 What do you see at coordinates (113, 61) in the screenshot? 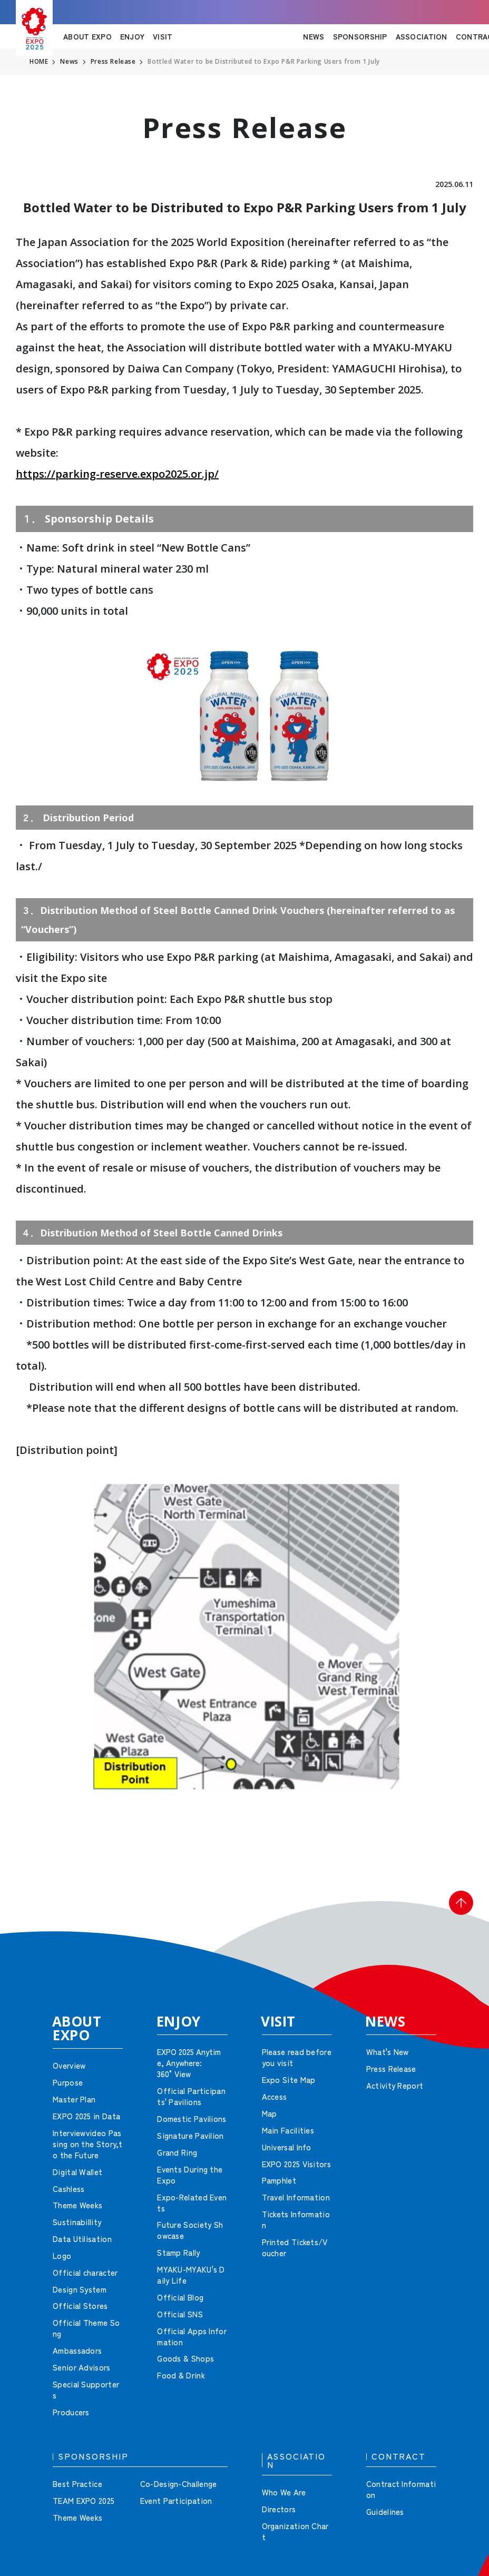
I see `Press Release` at bounding box center [113, 61].